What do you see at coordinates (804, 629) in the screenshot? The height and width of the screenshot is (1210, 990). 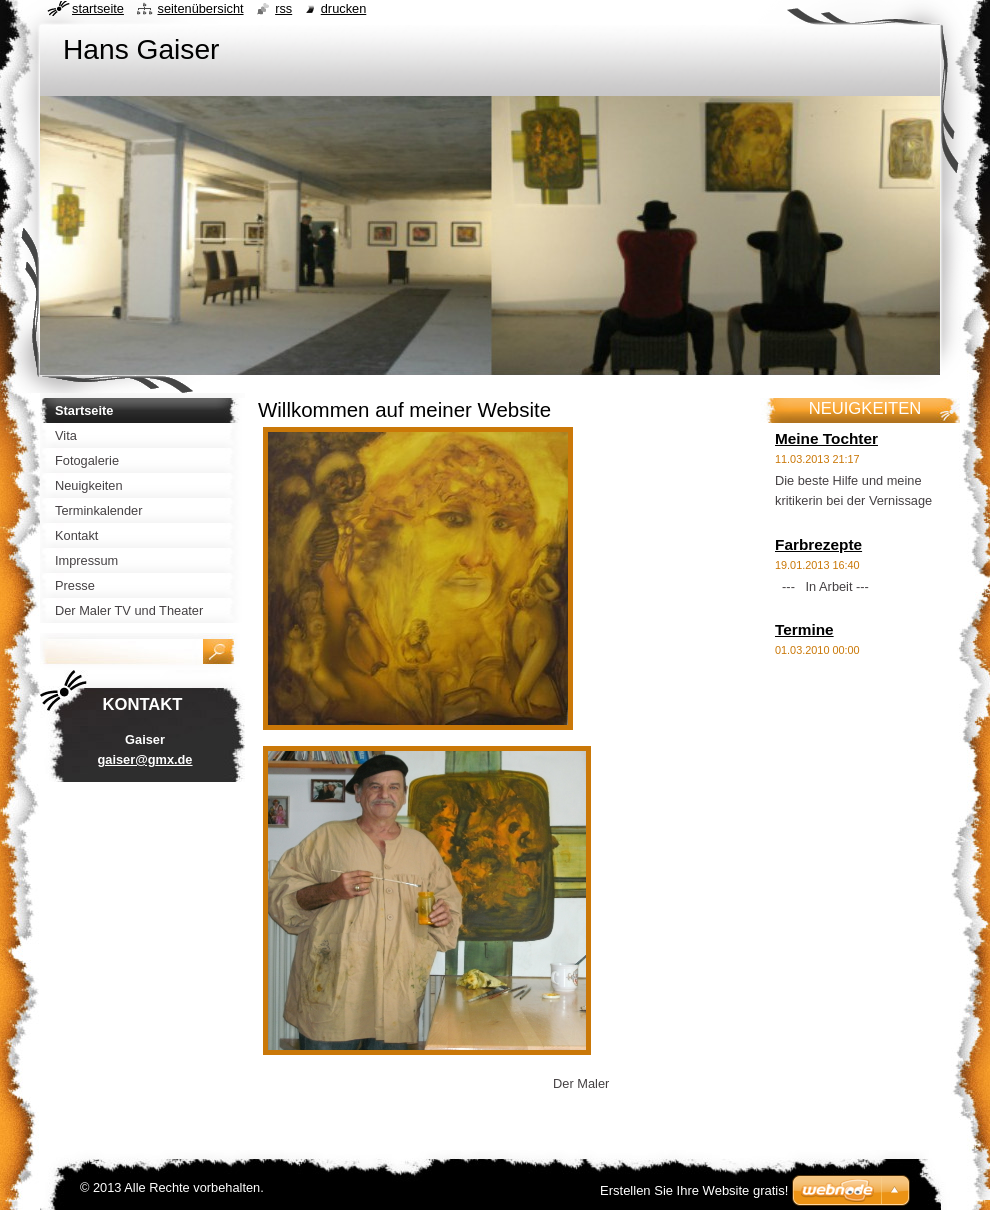 I see `Termine` at bounding box center [804, 629].